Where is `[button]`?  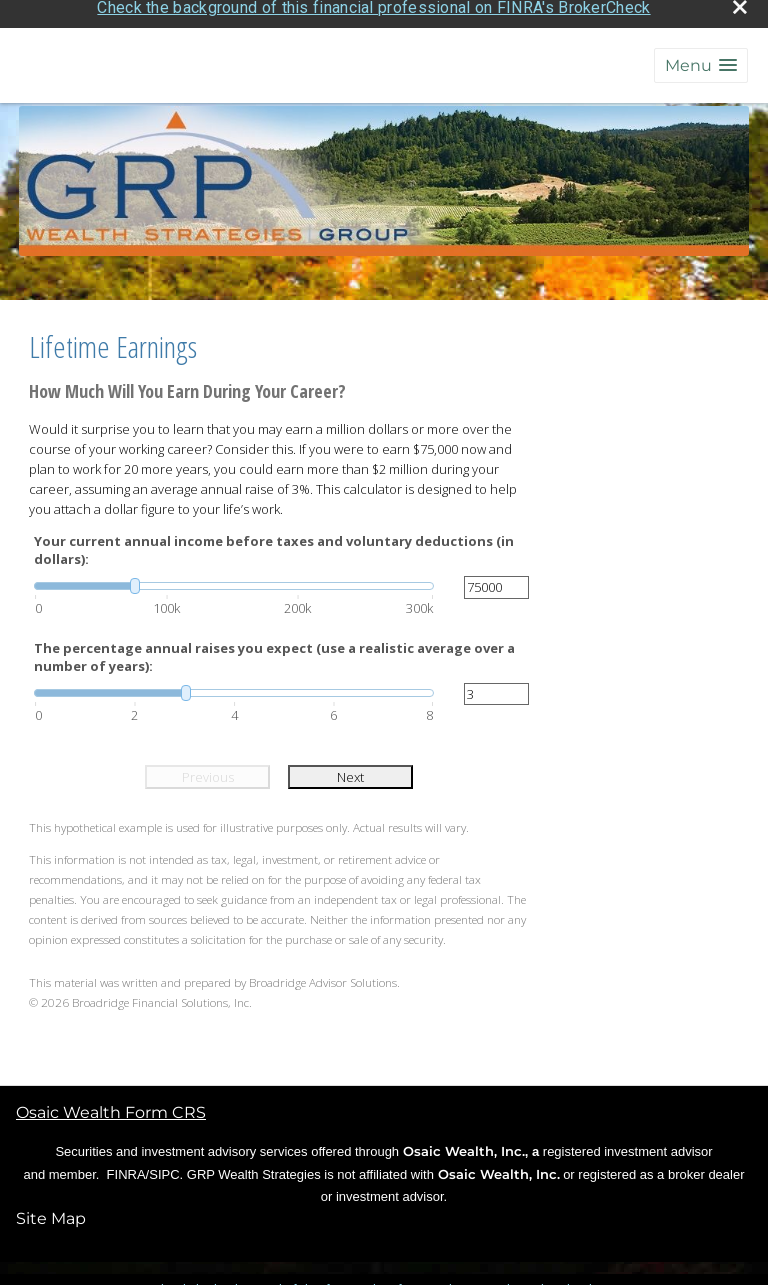 [button] is located at coordinates (701, 59).